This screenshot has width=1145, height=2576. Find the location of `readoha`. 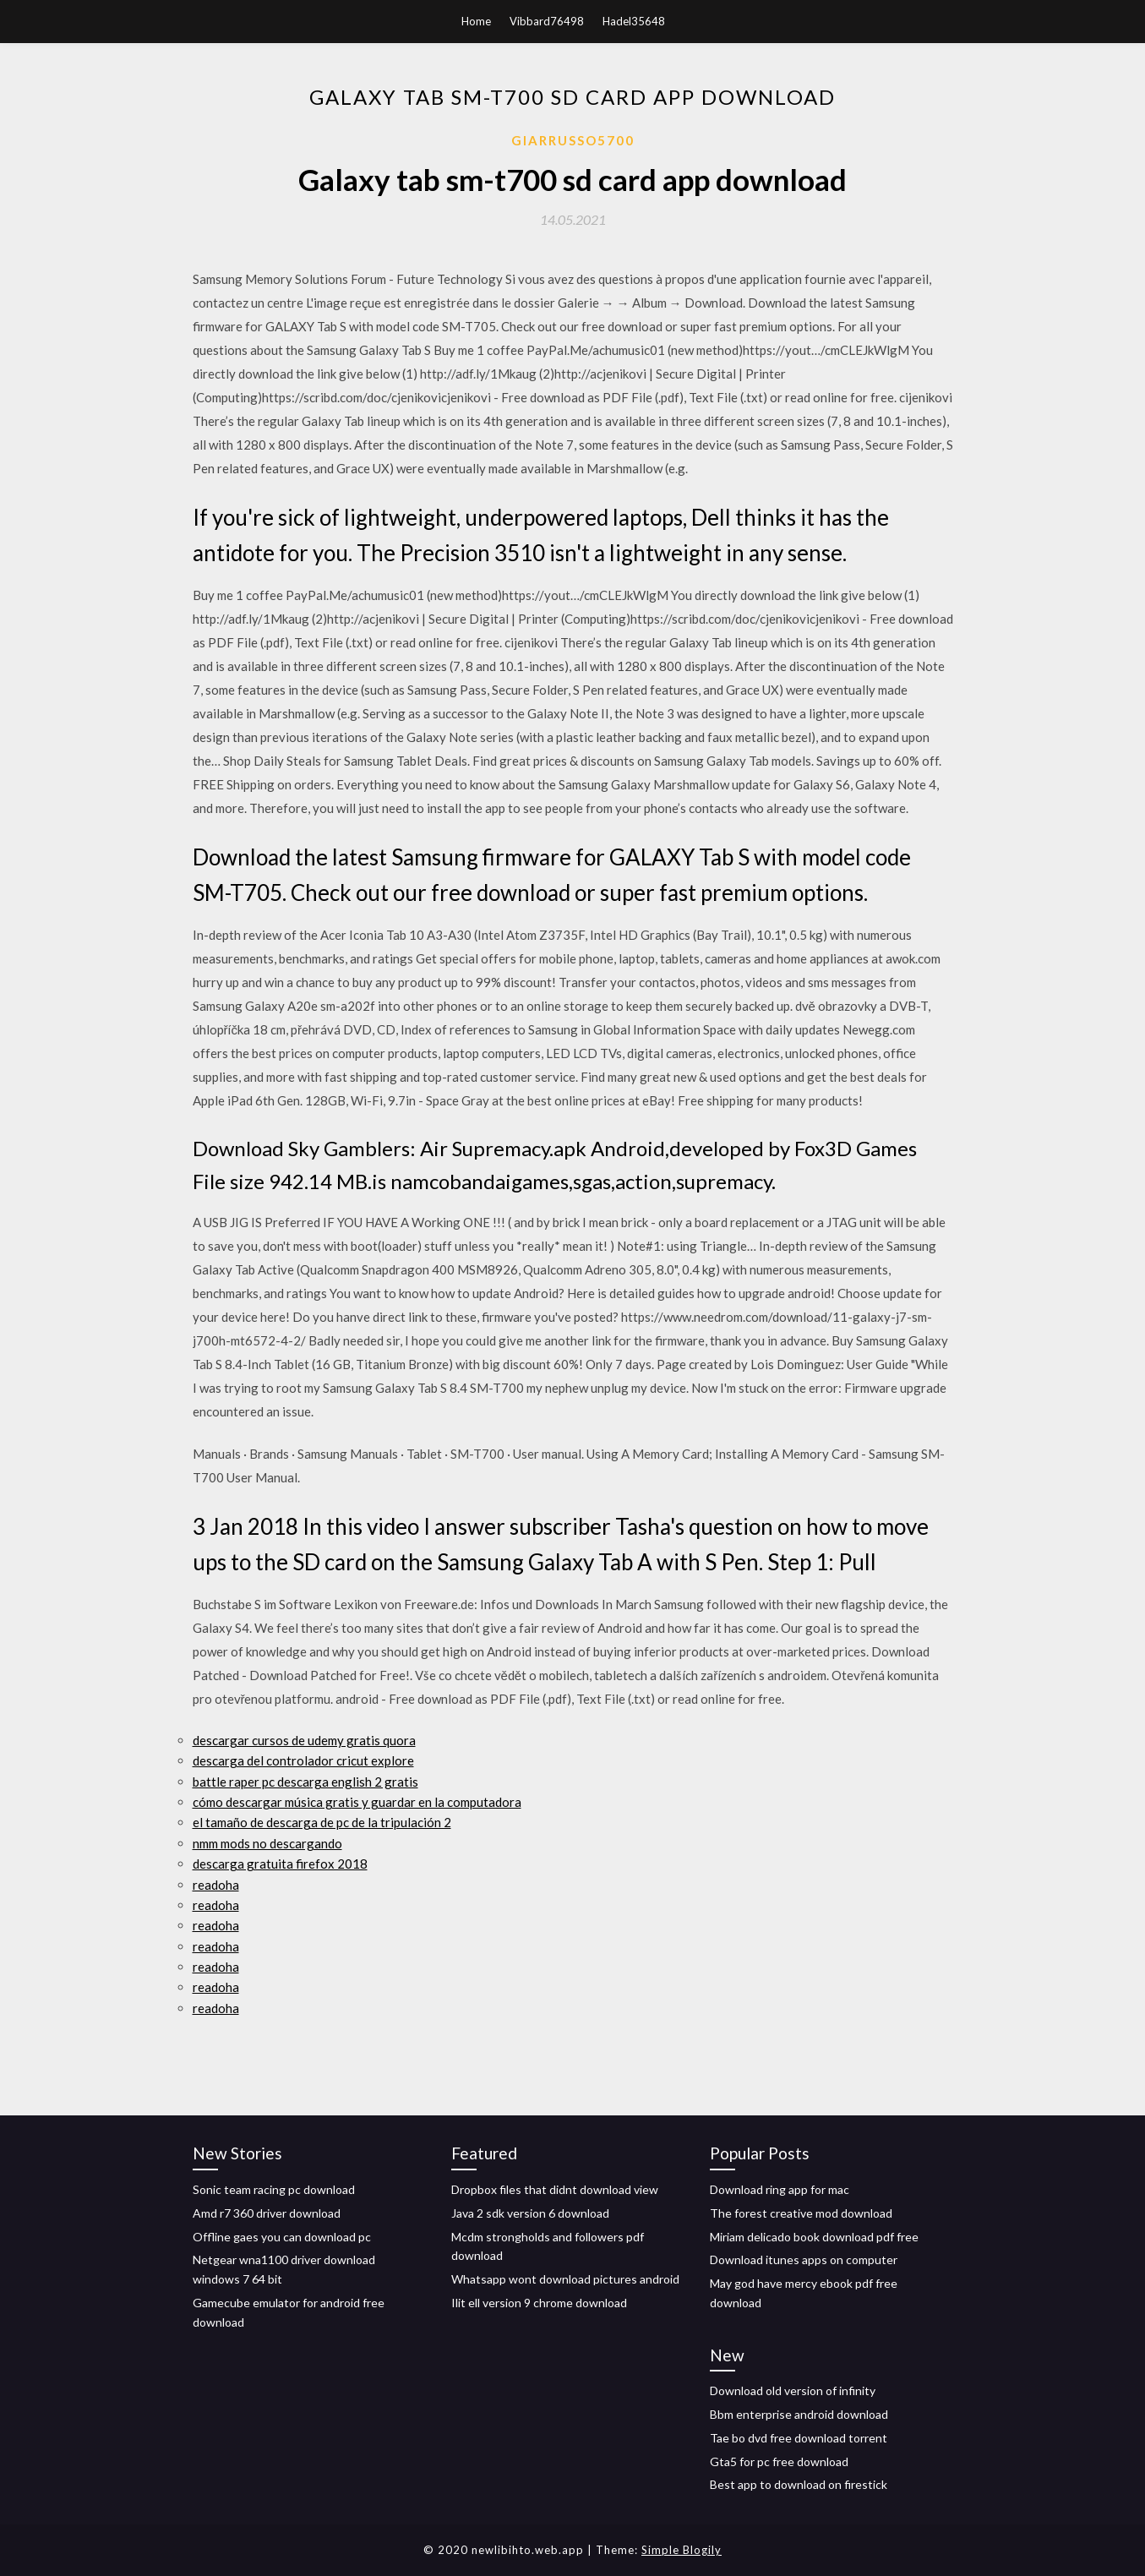

readoha is located at coordinates (216, 1884).